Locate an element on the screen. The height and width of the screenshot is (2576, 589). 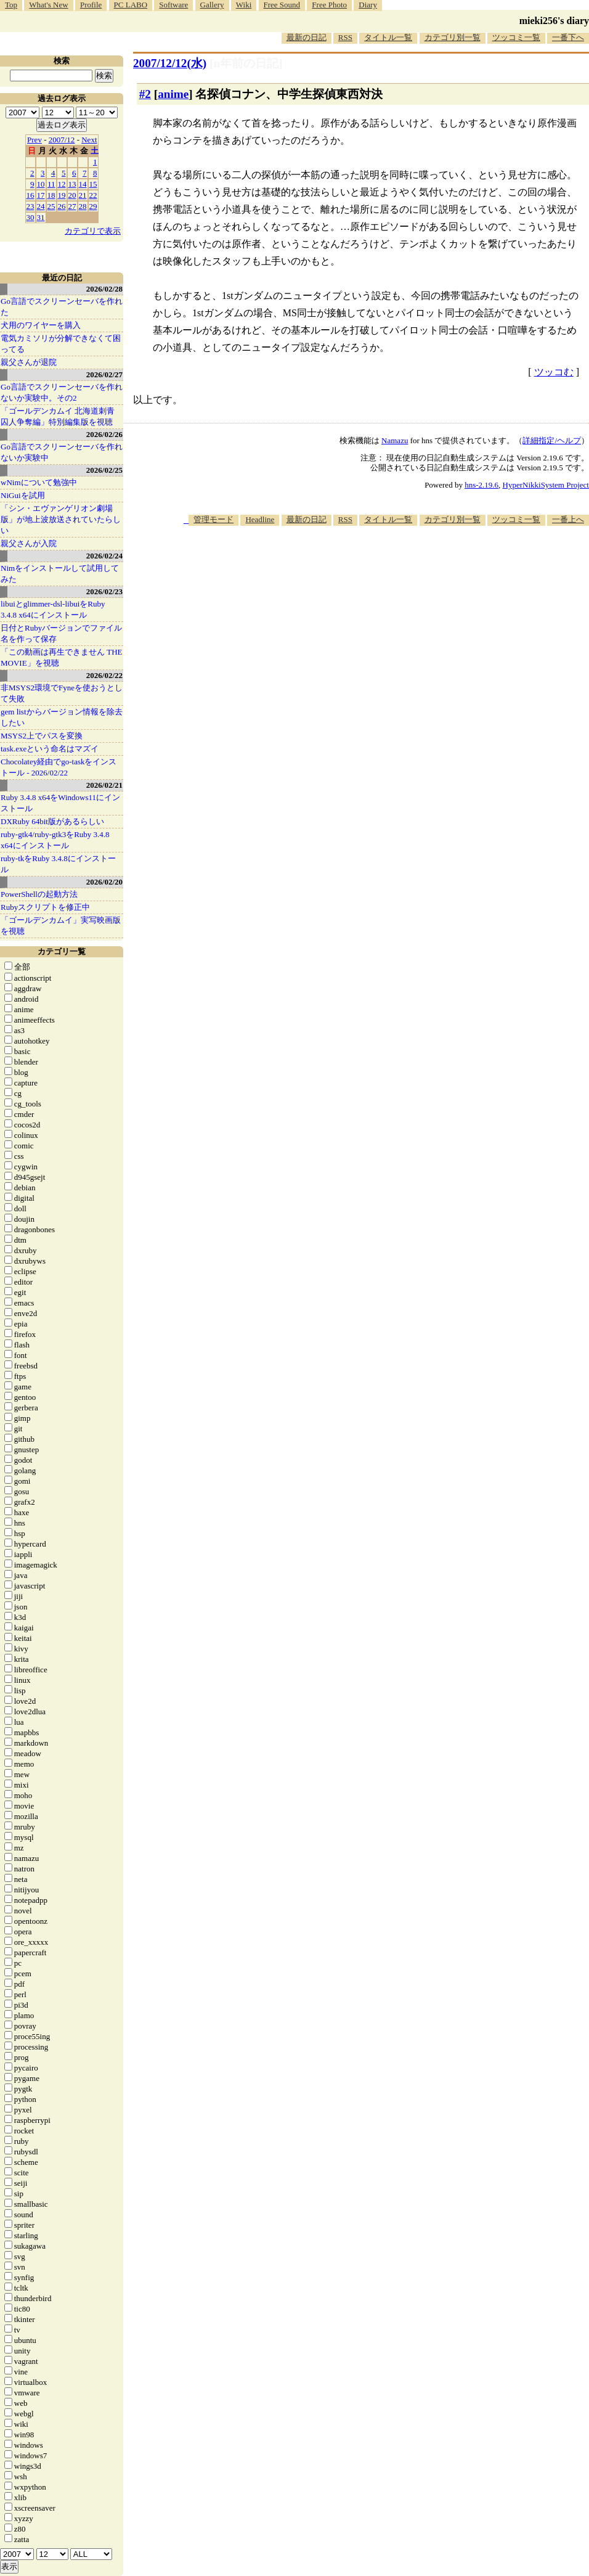
2007/12 is located at coordinates (62, 139).